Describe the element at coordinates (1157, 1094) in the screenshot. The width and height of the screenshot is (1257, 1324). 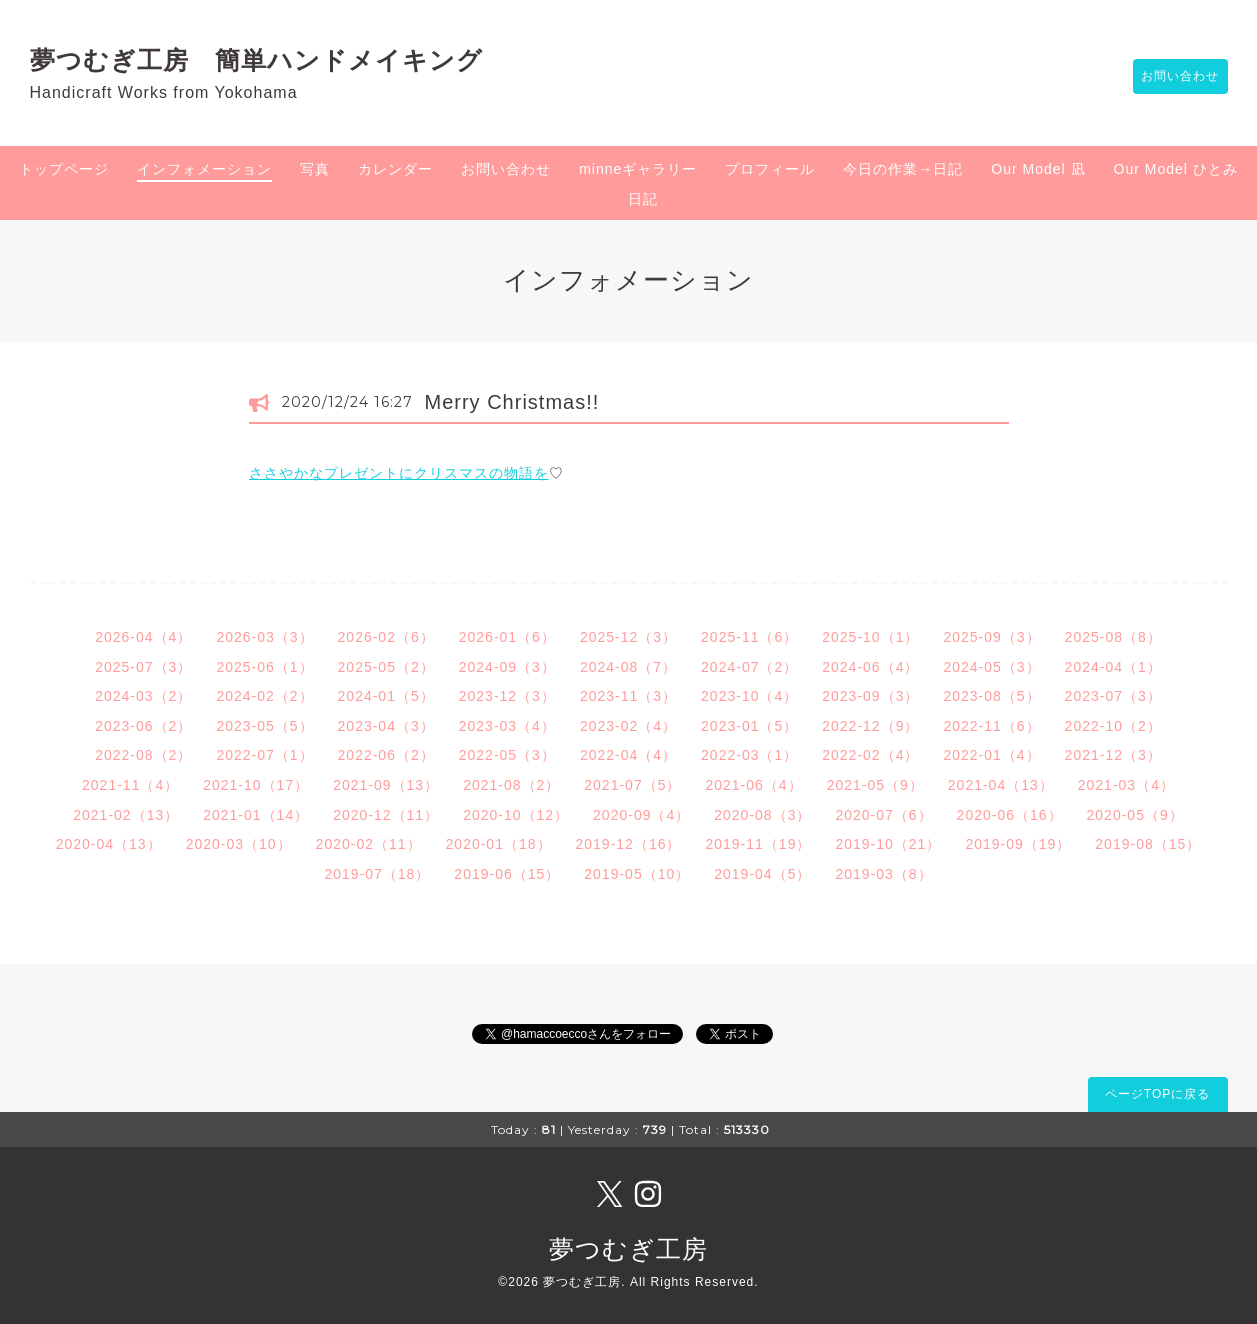
I see `ページTOPに戻る` at that location.